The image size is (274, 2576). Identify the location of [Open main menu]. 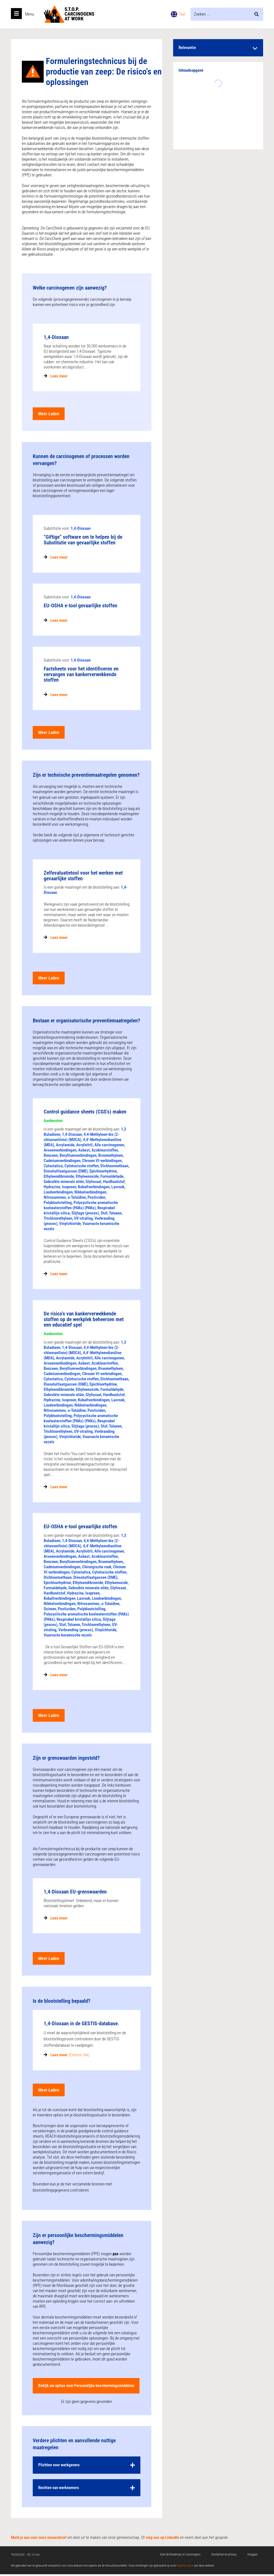
(16, 13).